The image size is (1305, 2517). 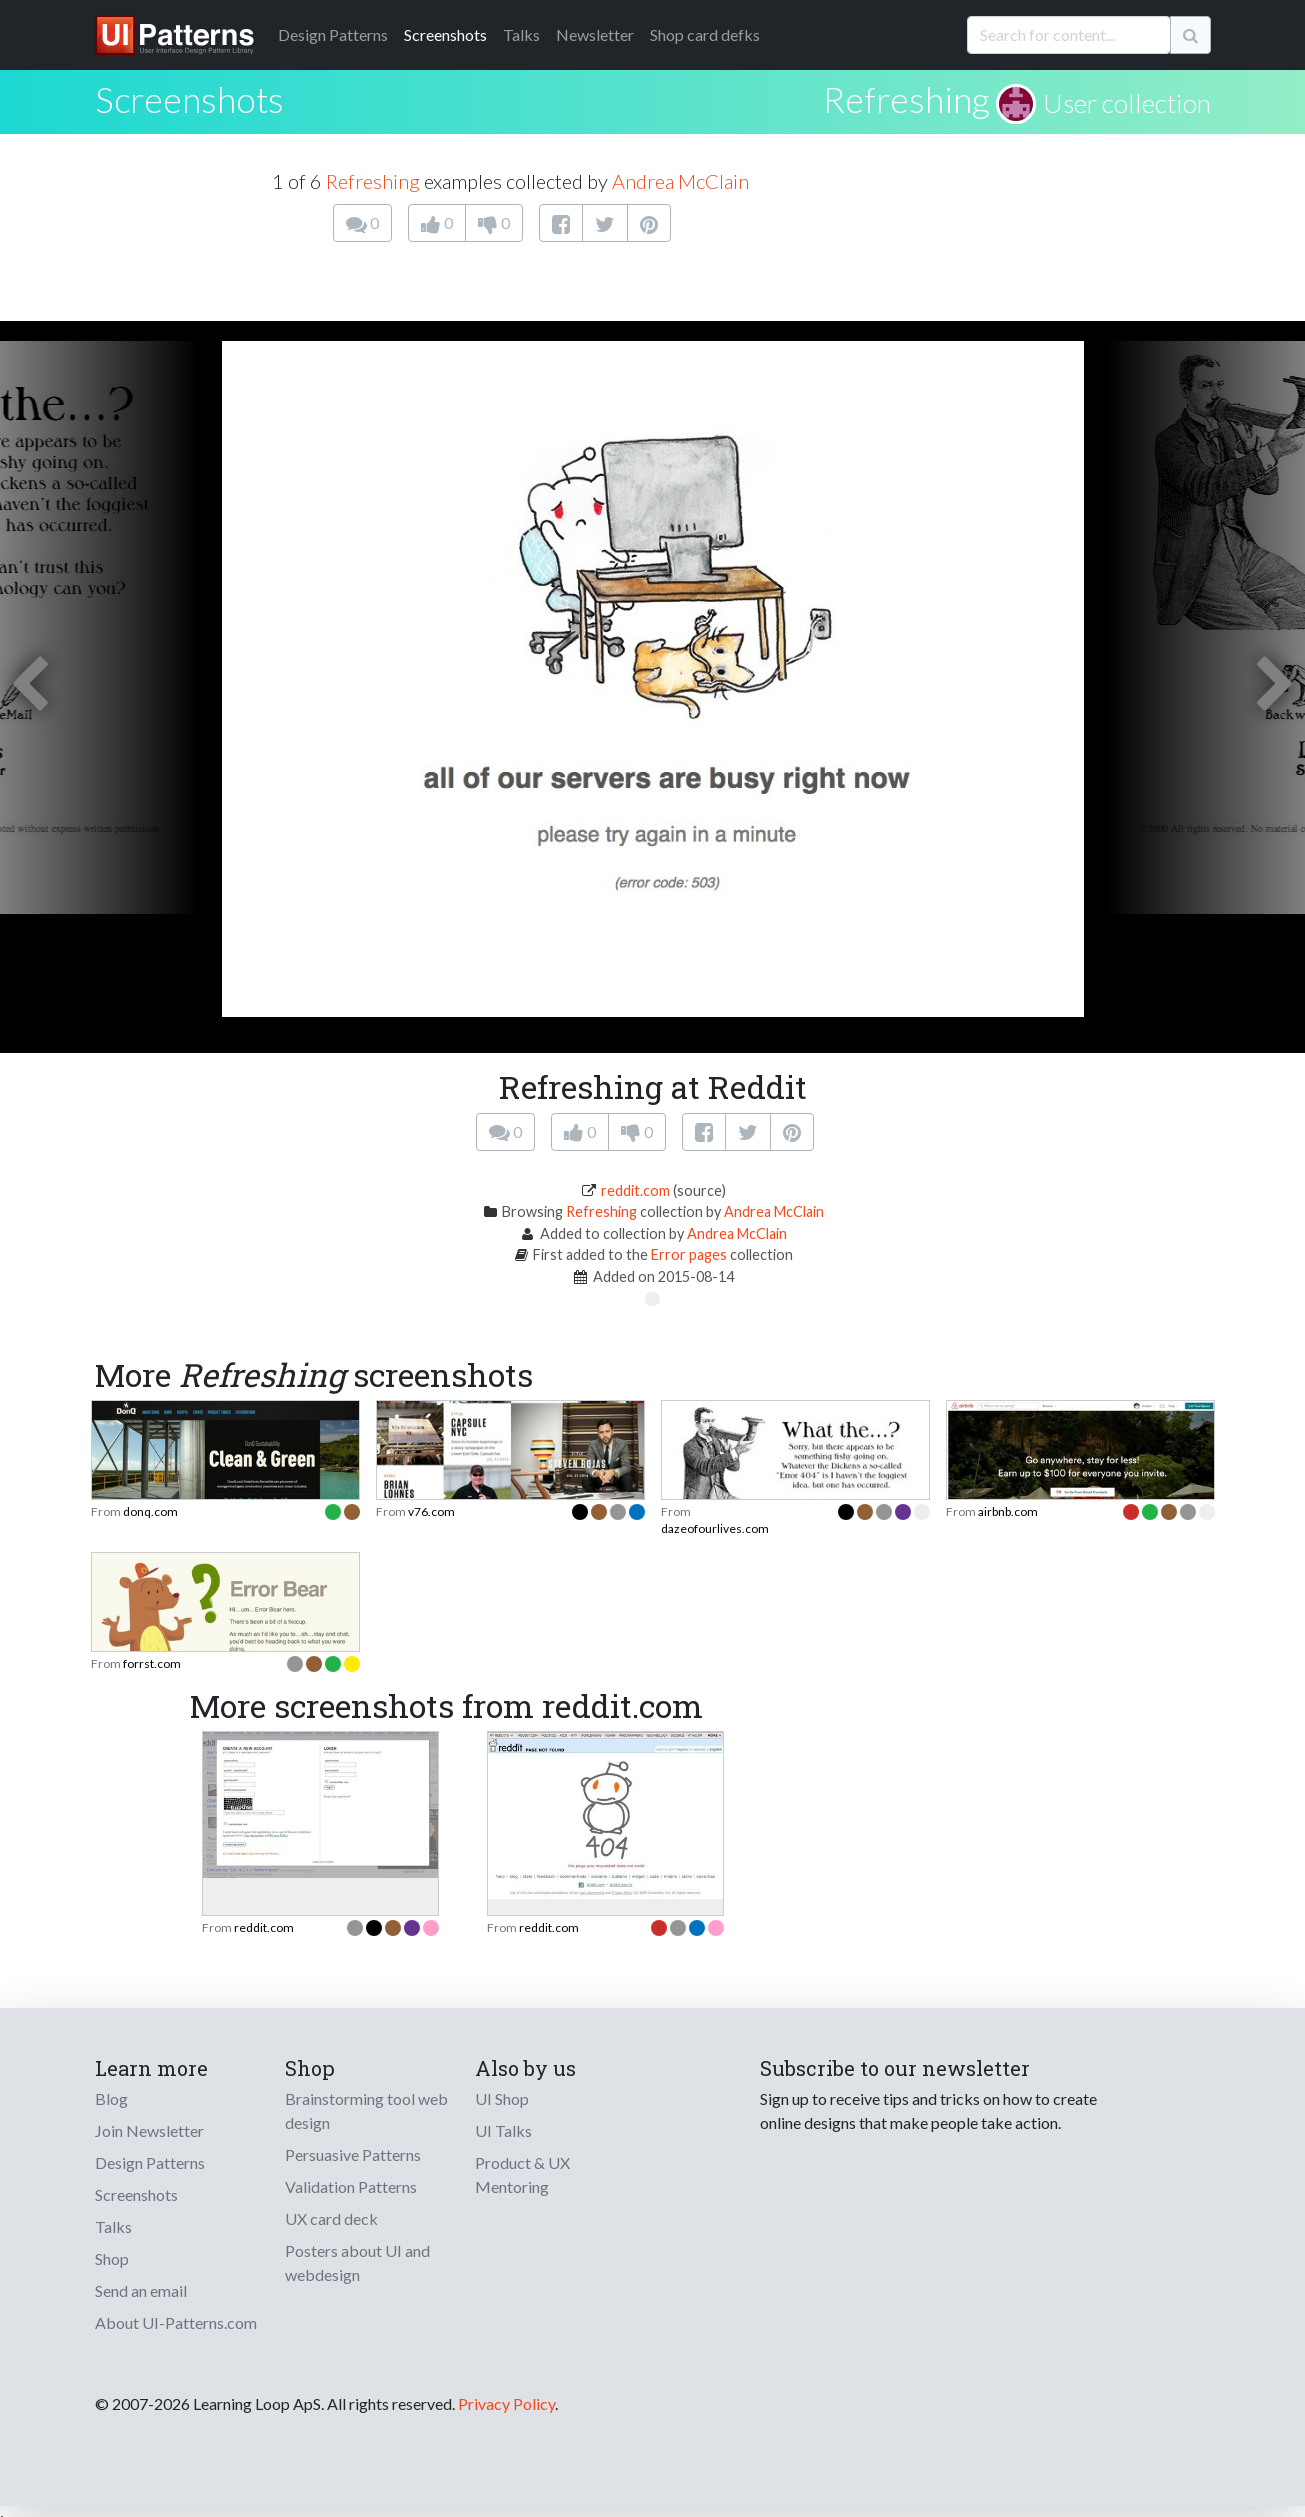 What do you see at coordinates (689, 1254) in the screenshot?
I see `Error pages` at bounding box center [689, 1254].